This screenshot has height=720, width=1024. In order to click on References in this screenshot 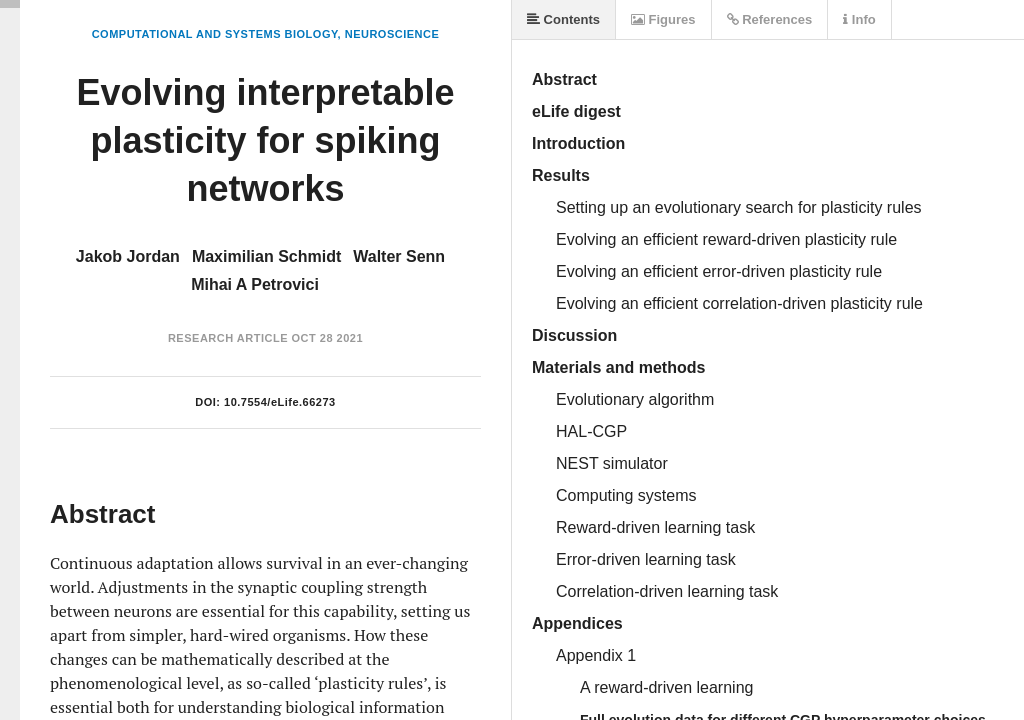, I will do `click(770, 19)`.